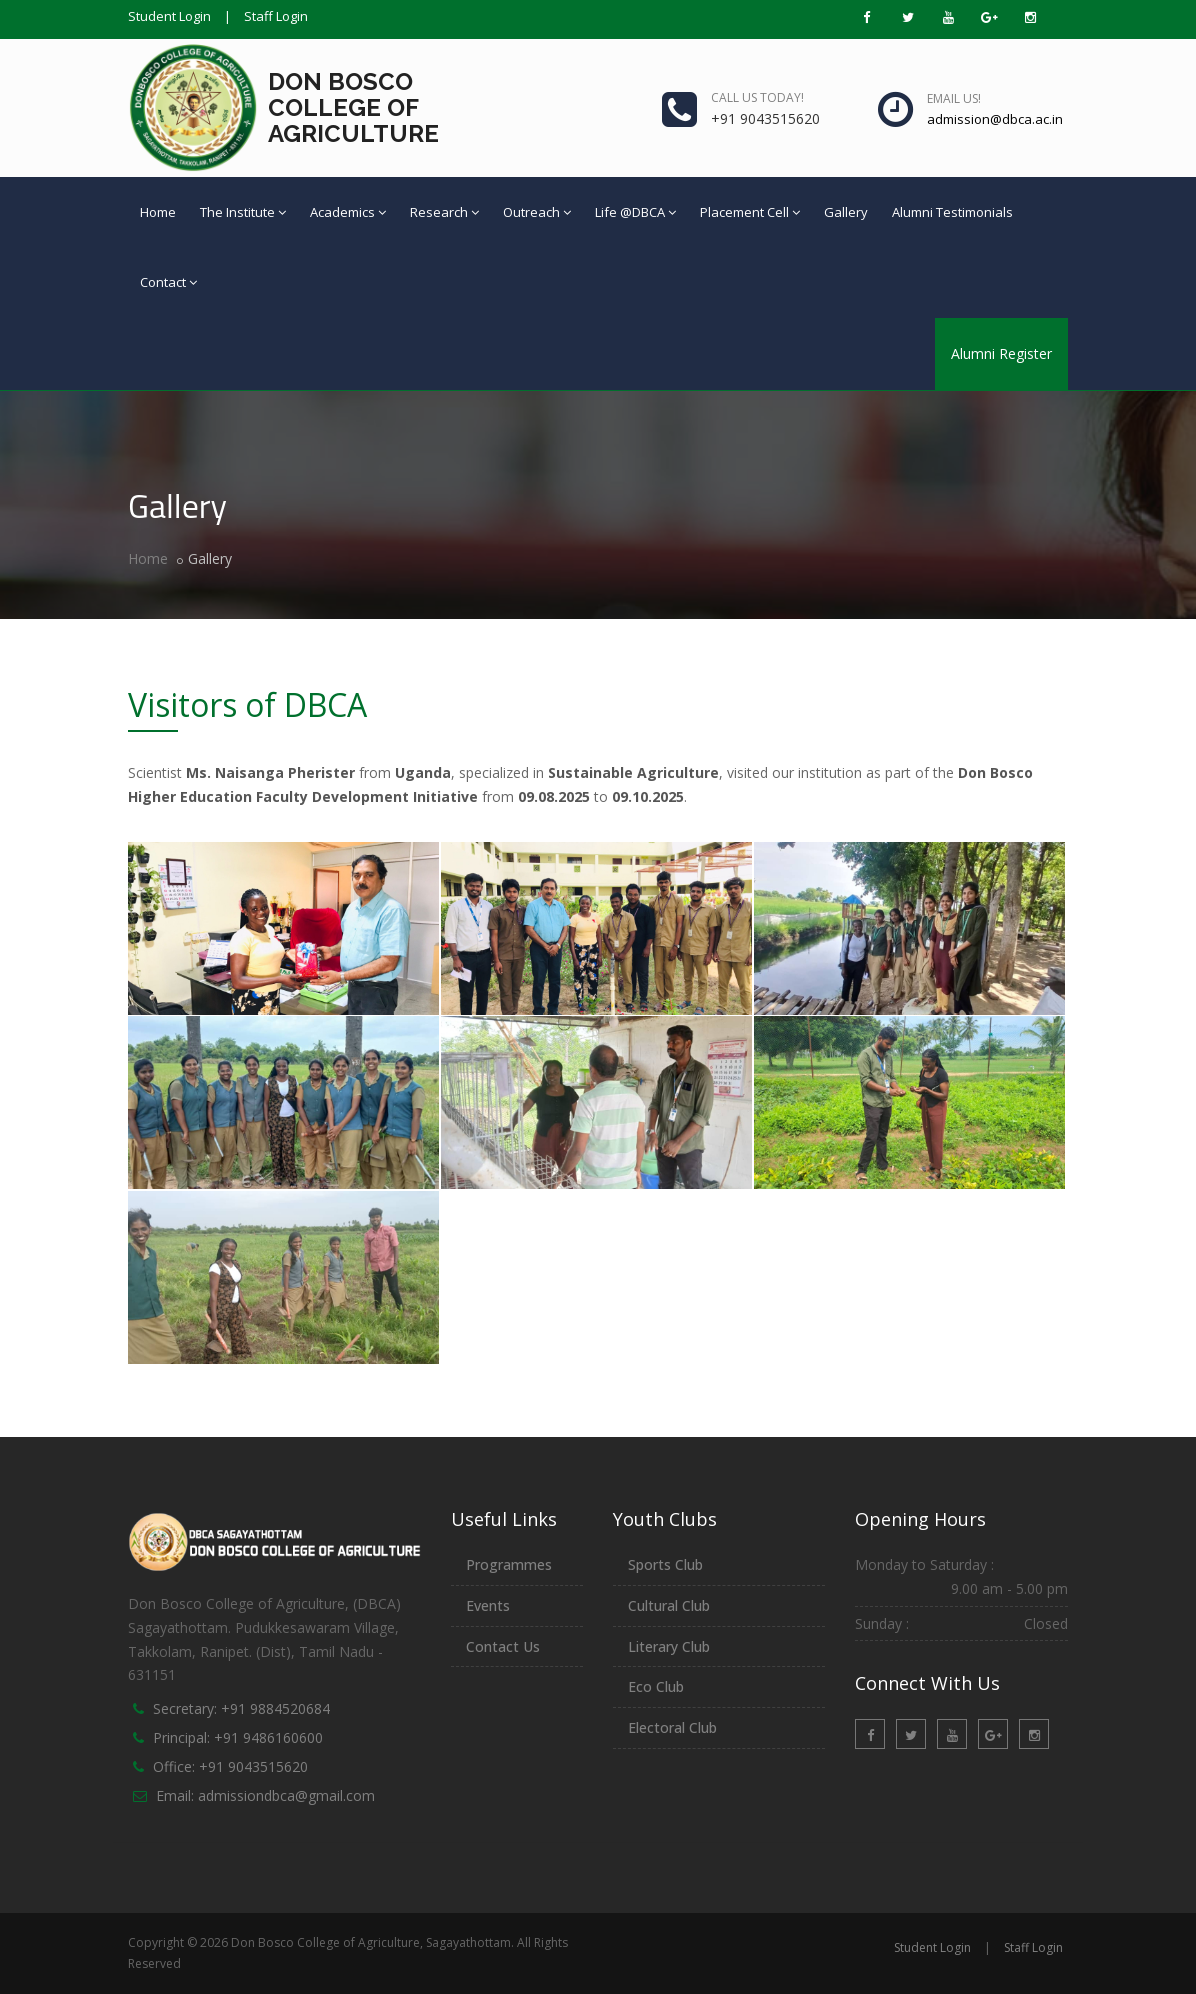 The image size is (1196, 1994). What do you see at coordinates (665, 1564) in the screenshot?
I see `Sports Club` at bounding box center [665, 1564].